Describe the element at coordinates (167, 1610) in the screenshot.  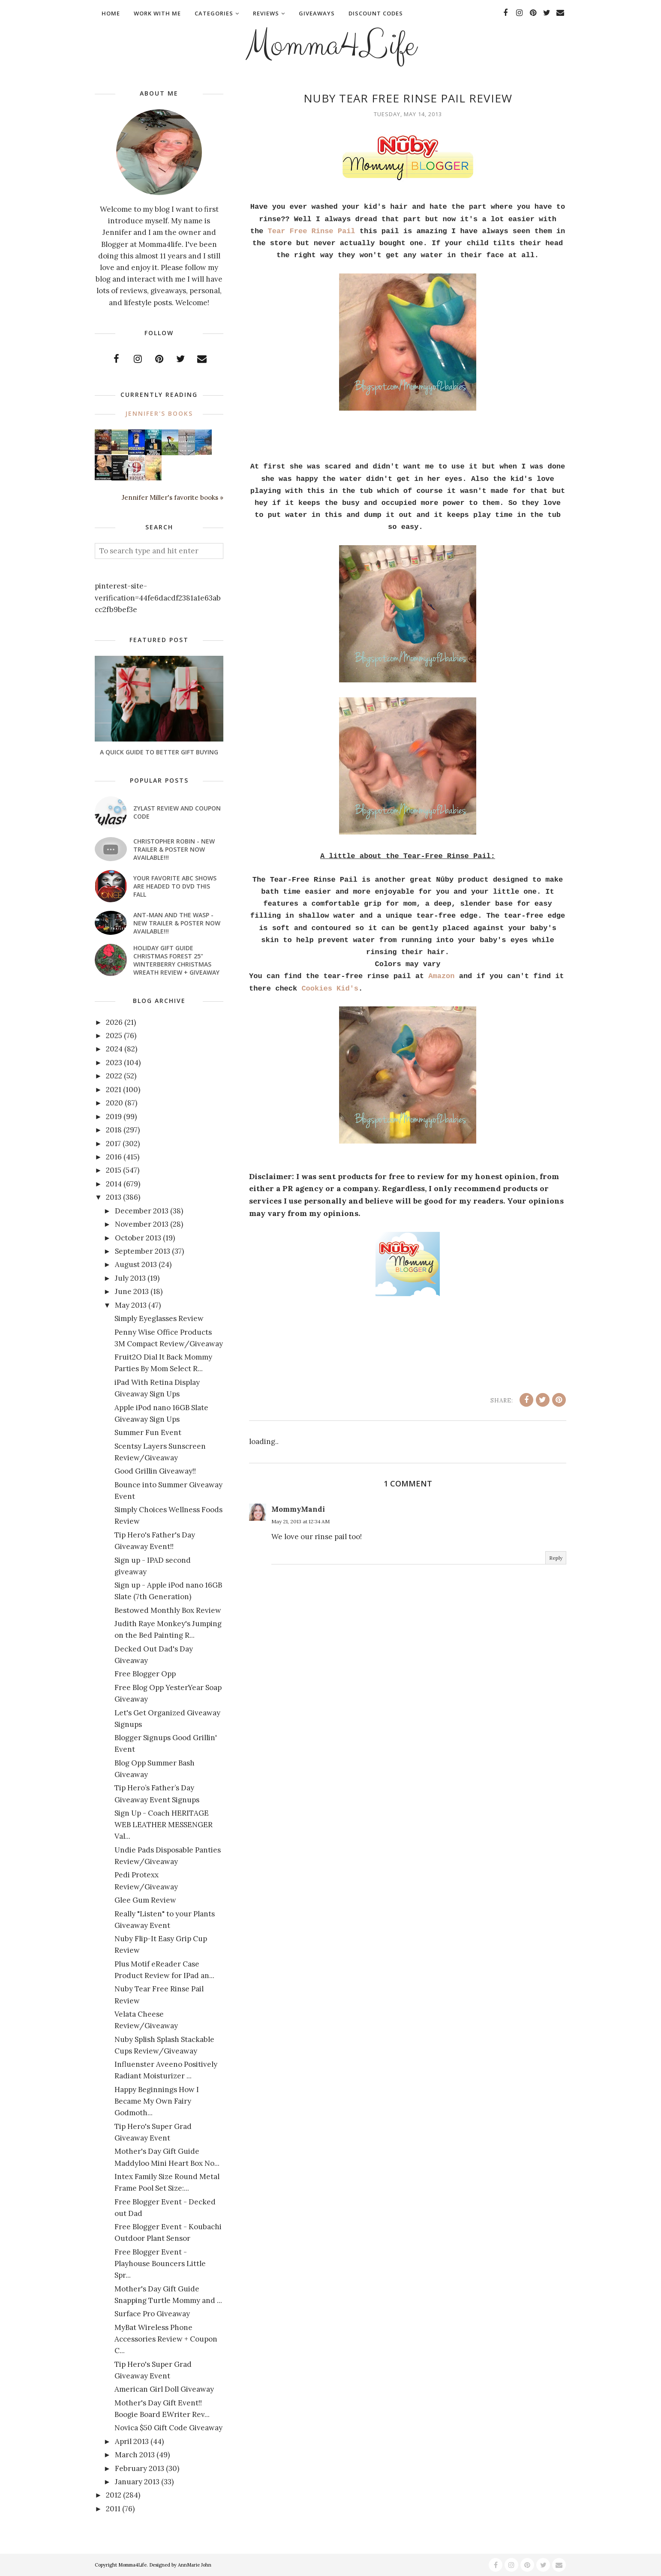
I see `Bestowed Monthly Box Review` at that location.